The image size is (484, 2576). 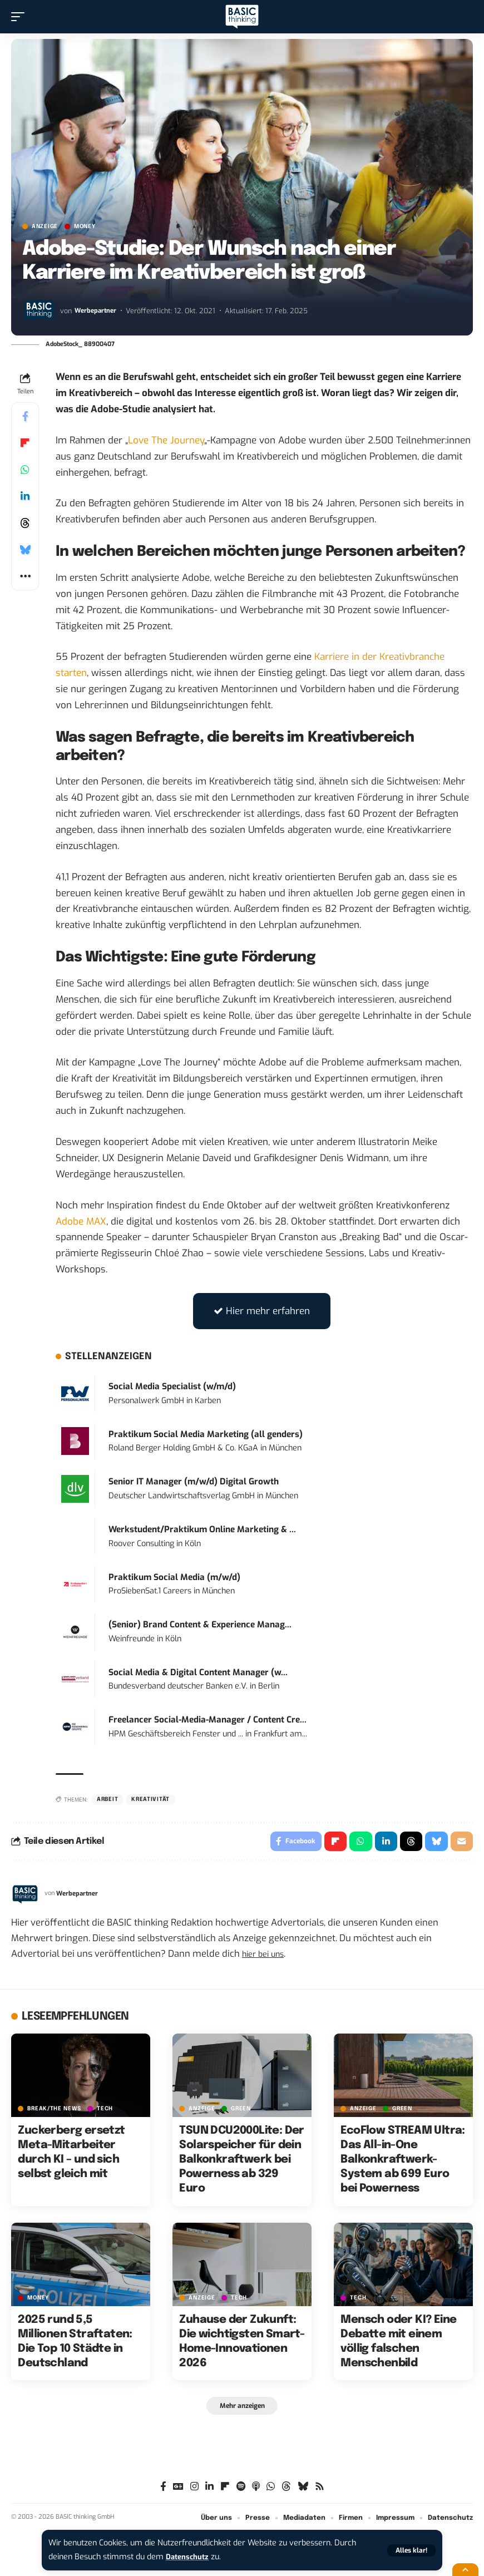 I want to click on Senior IT Manager (m/w/d) Digital Growth, so click(x=193, y=1481).